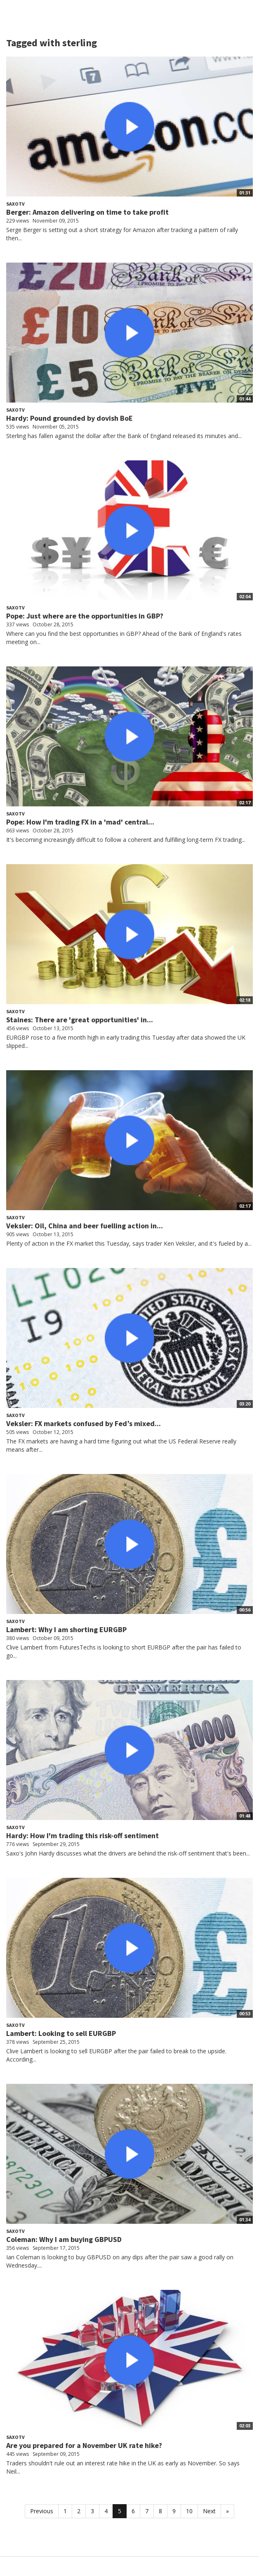  What do you see at coordinates (64, 2239) in the screenshot?
I see `Coleman: Why I am buying GBPUSD` at bounding box center [64, 2239].